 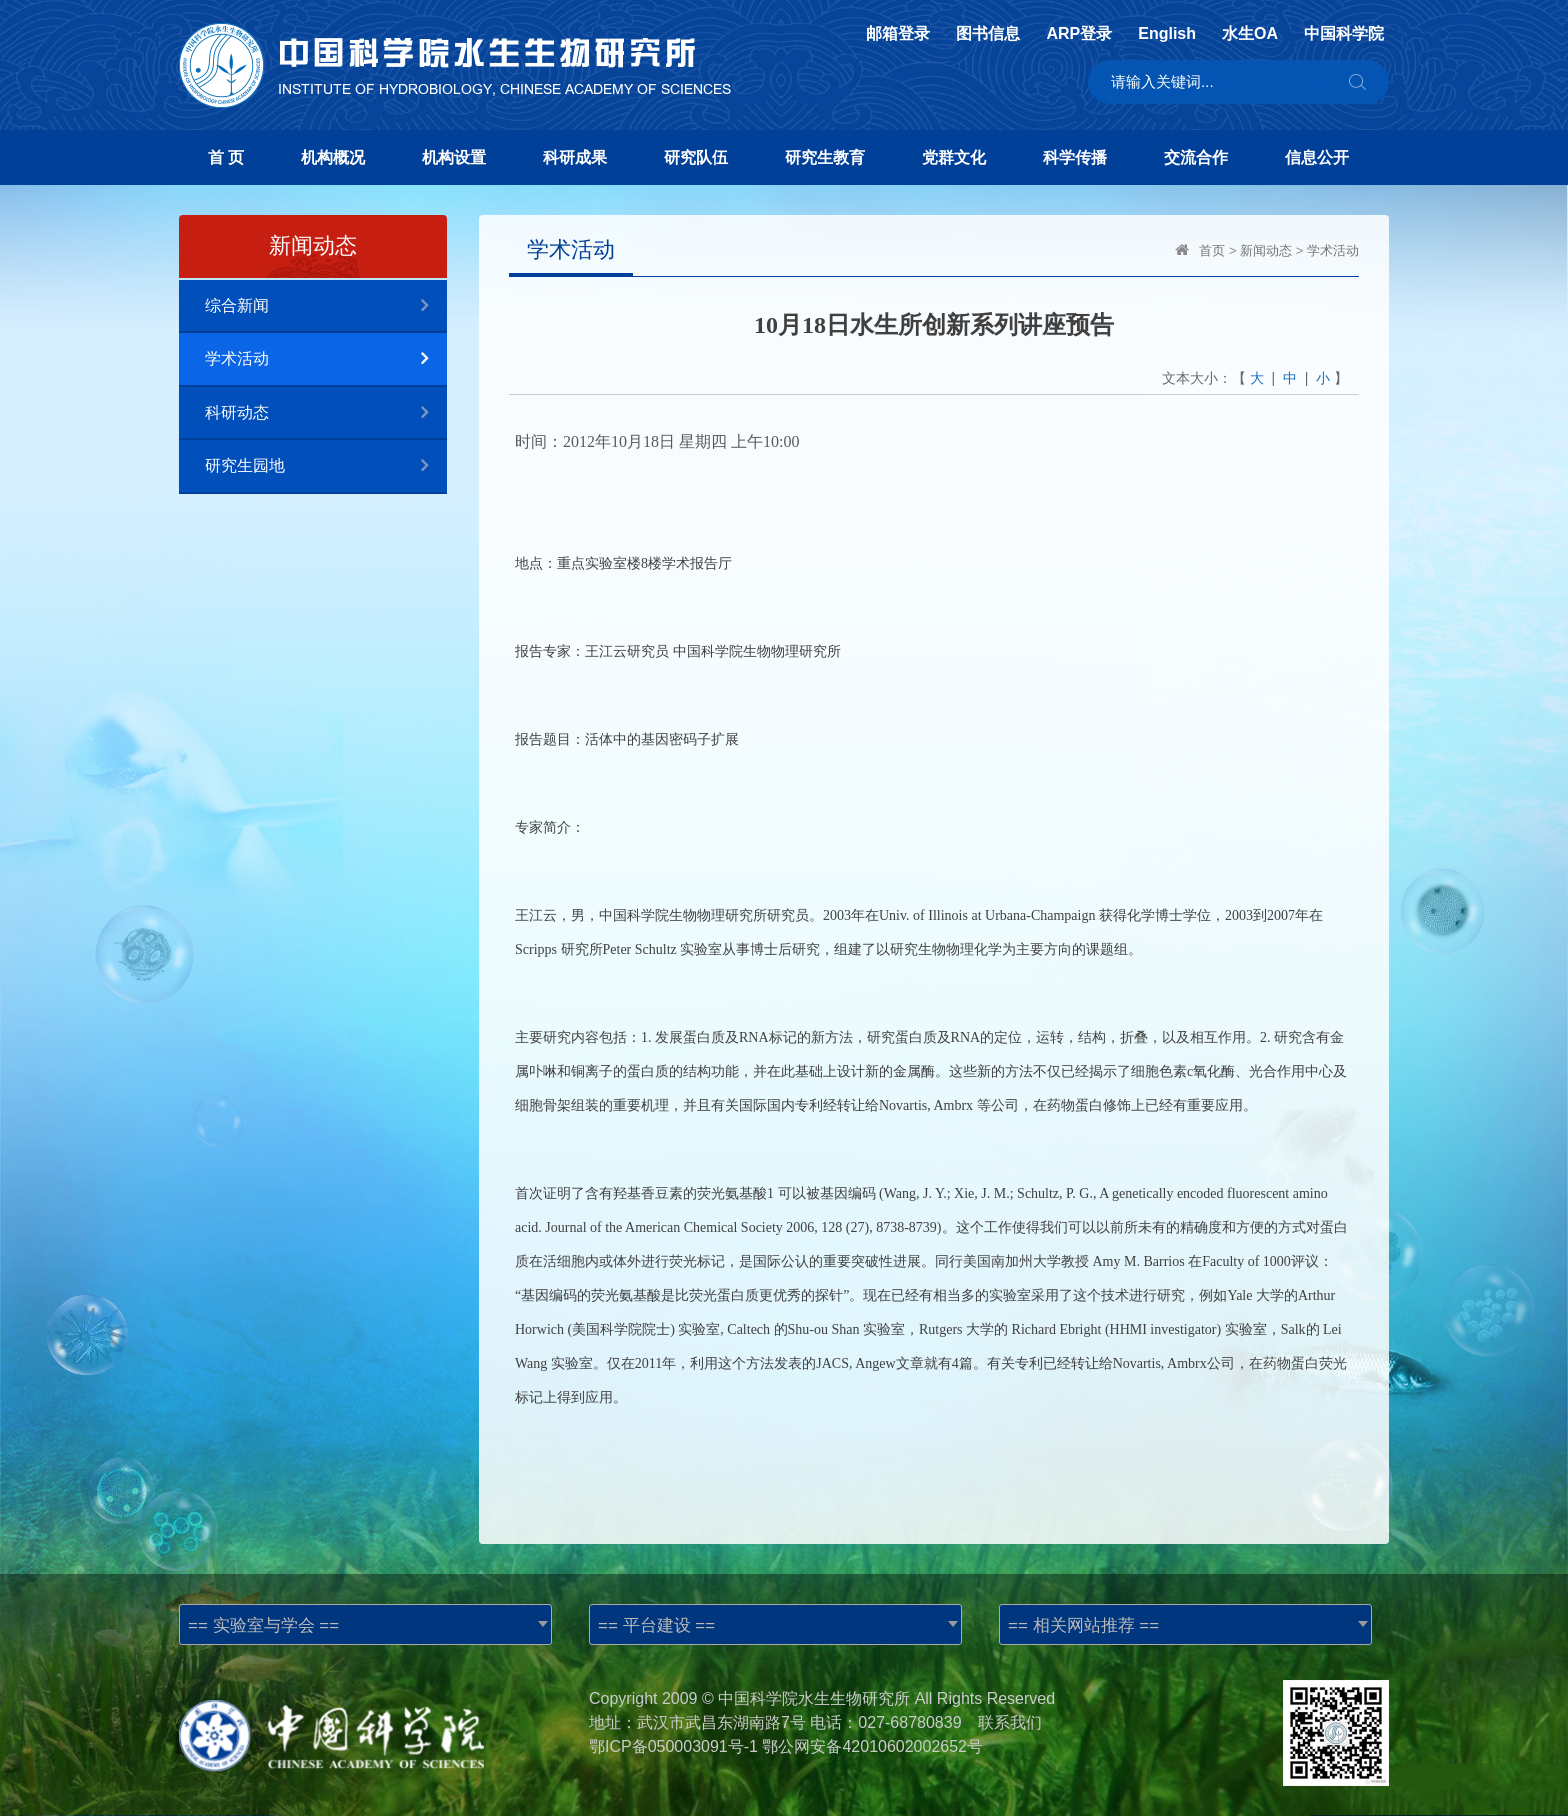 I want to click on 研究生园地, so click(x=326, y=466).